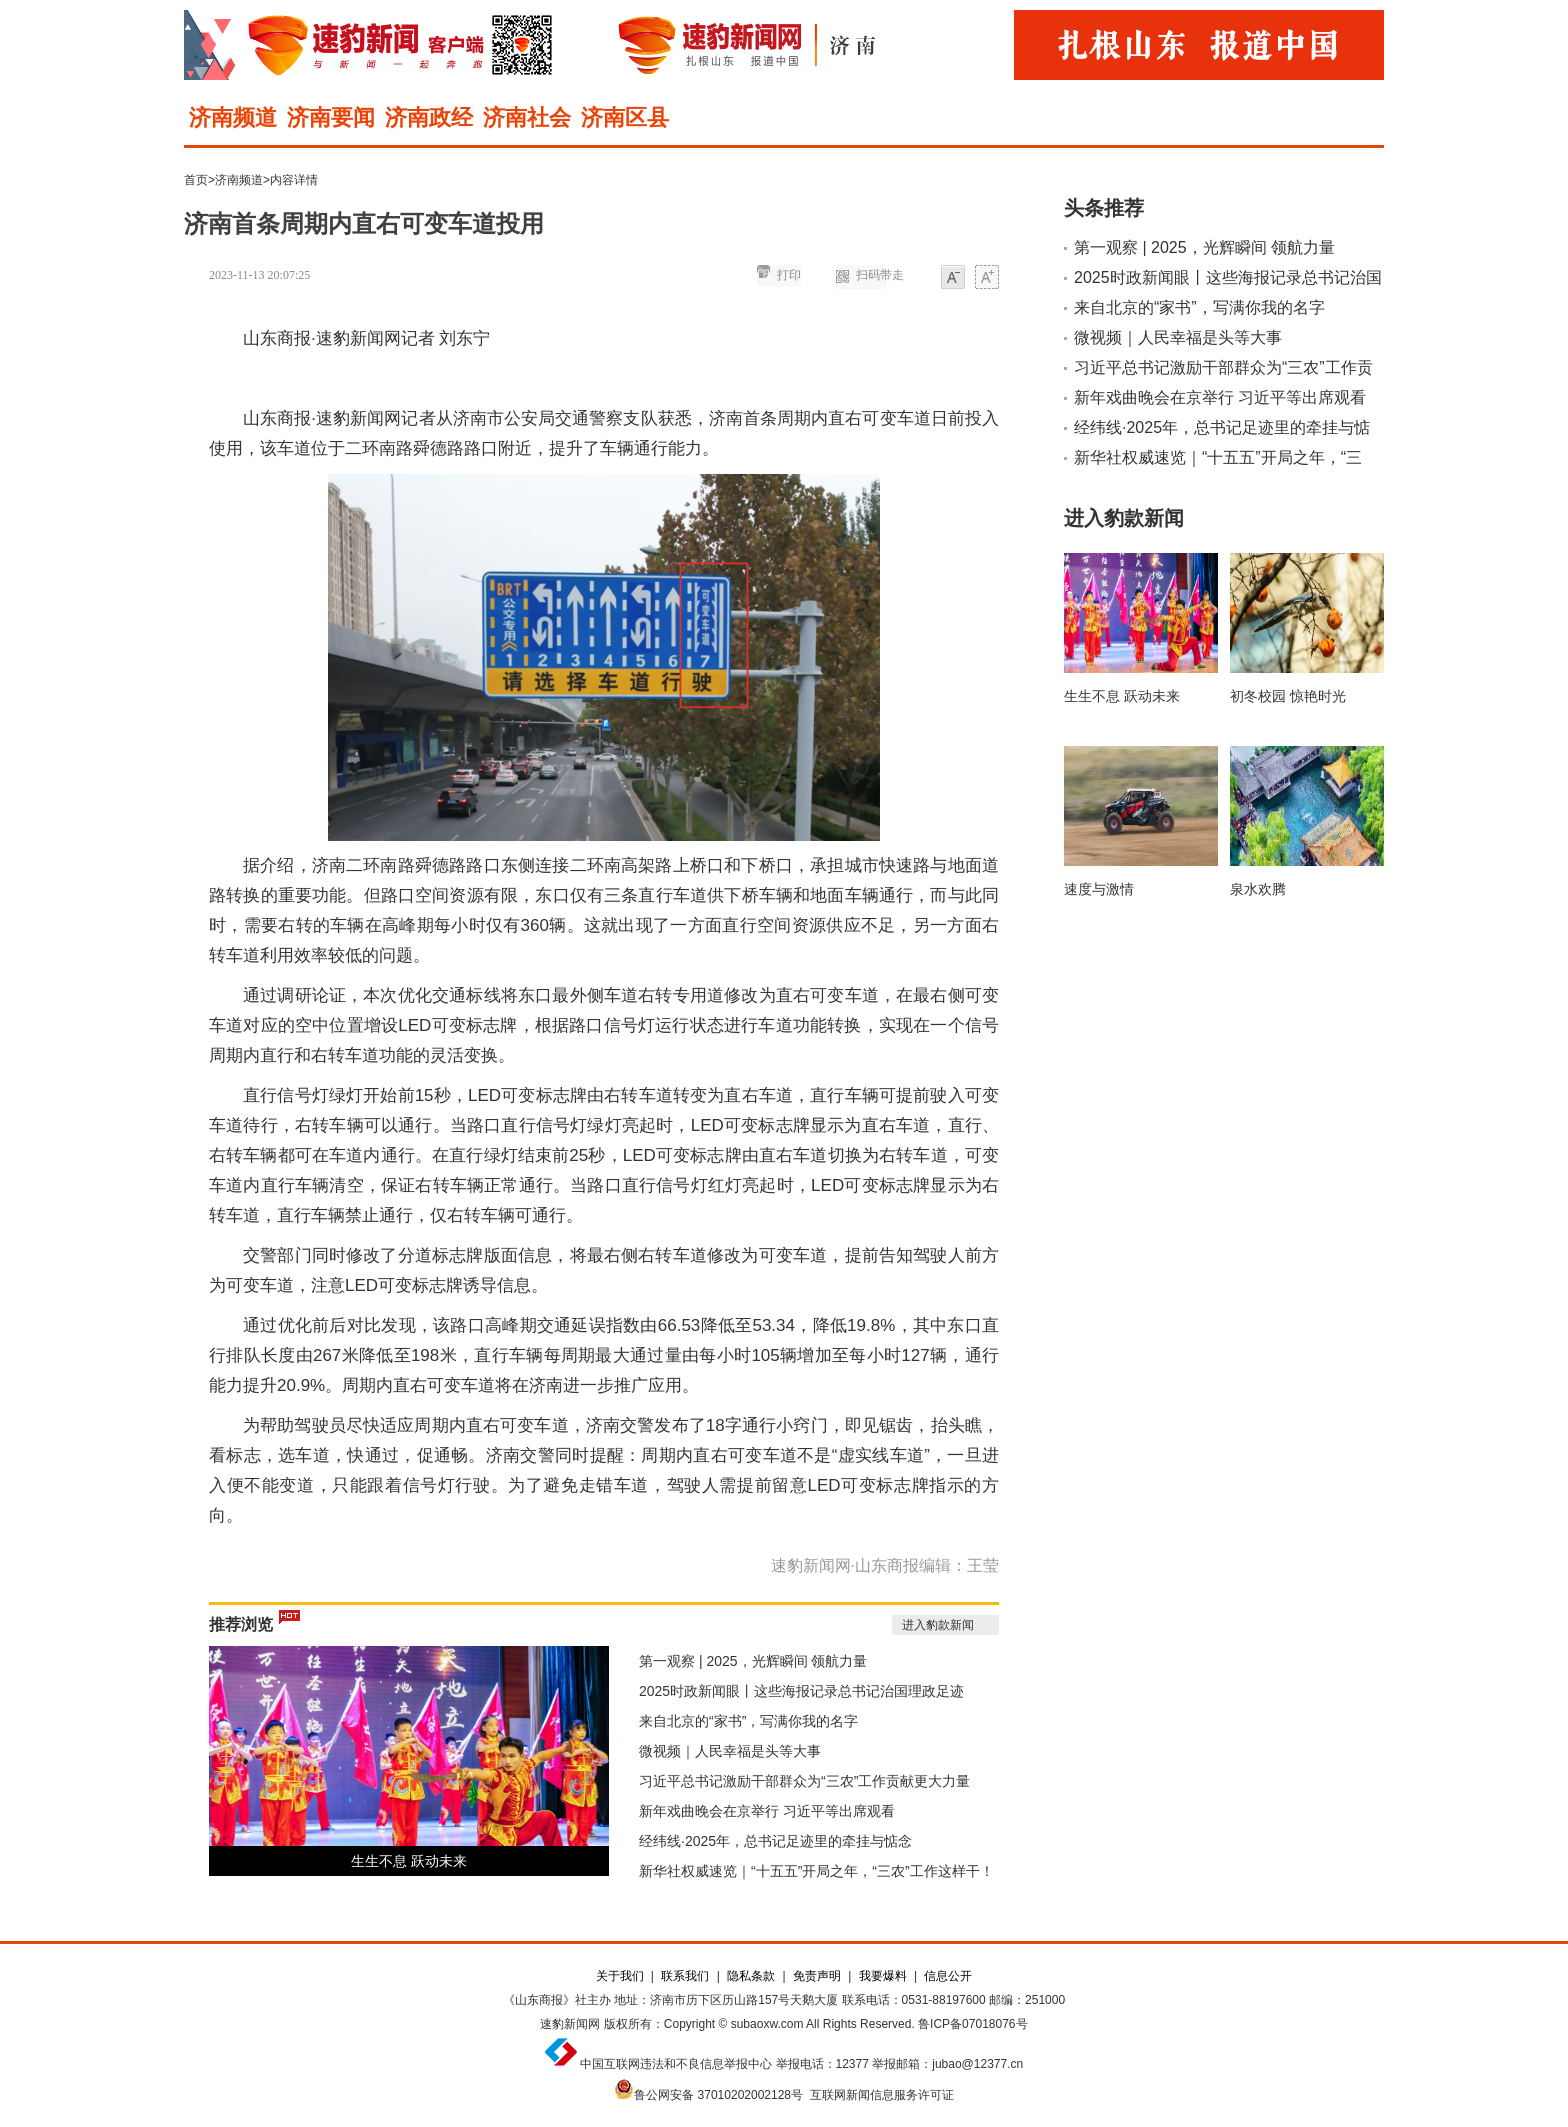 This screenshot has width=1568, height=2127. What do you see at coordinates (718, 2095) in the screenshot?
I see `鲁公网安备 37010202002128号` at bounding box center [718, 2095].